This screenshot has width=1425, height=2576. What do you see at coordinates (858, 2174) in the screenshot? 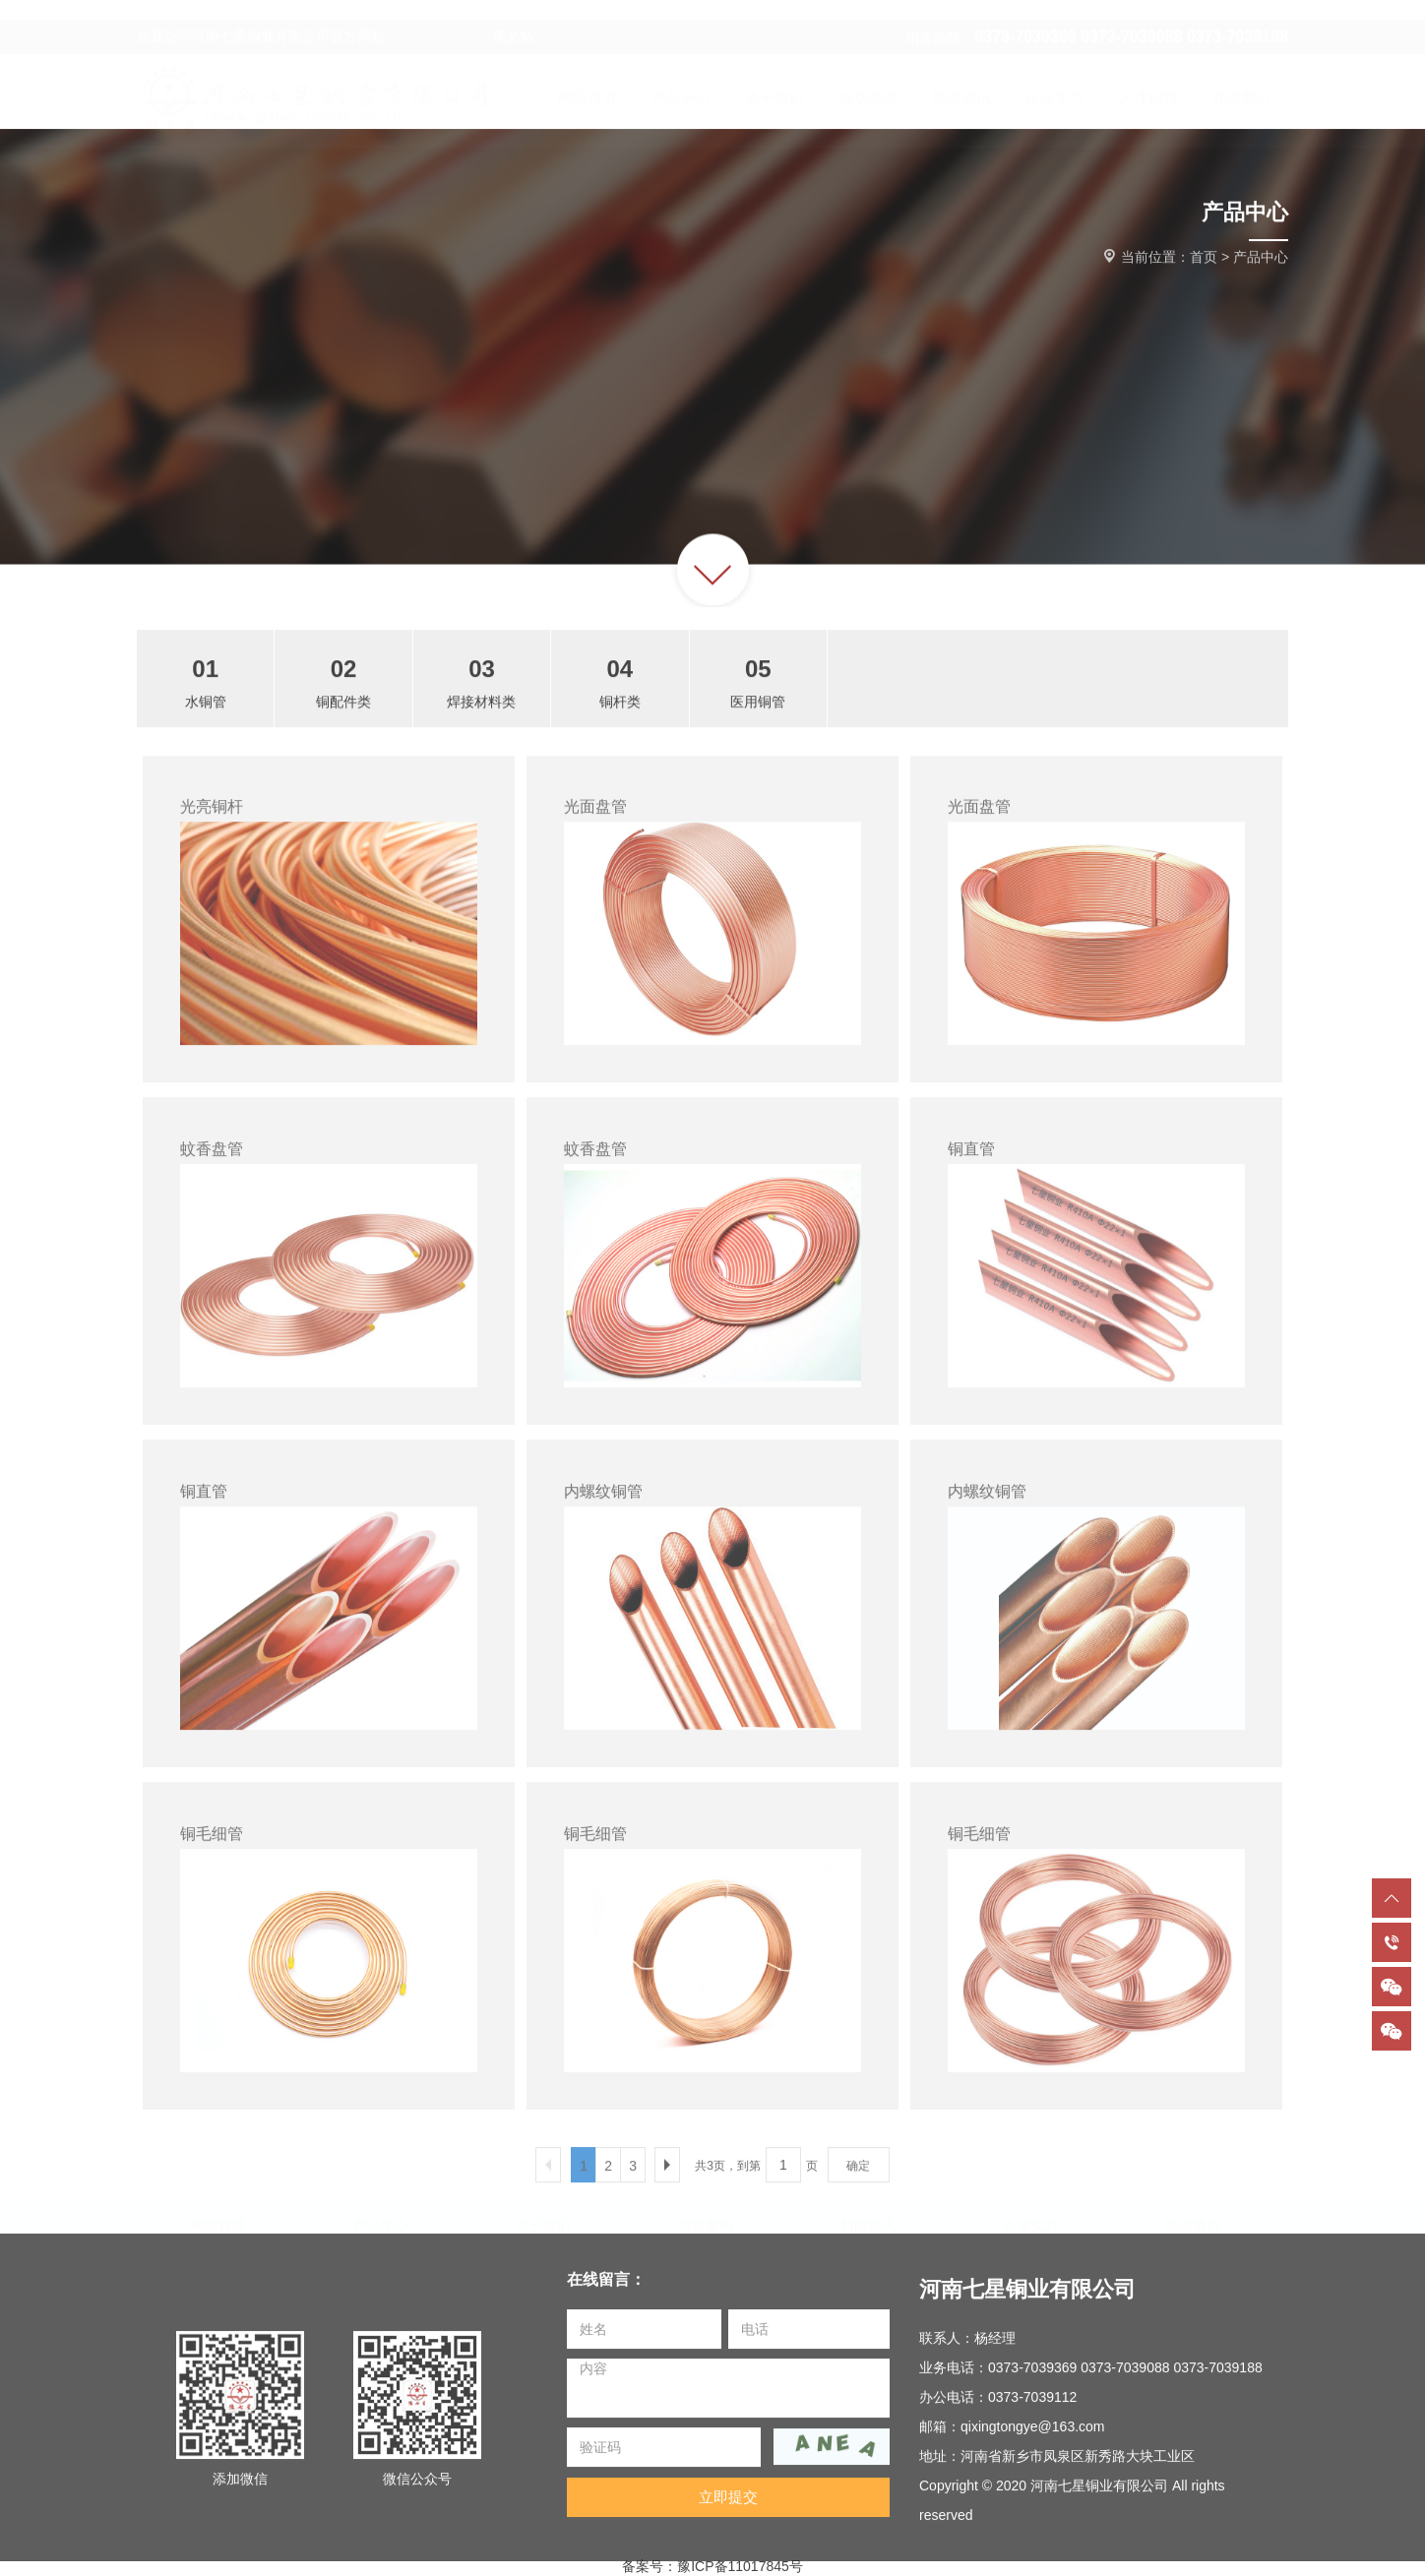
I see `确定` at bounding box center [858, 2174].